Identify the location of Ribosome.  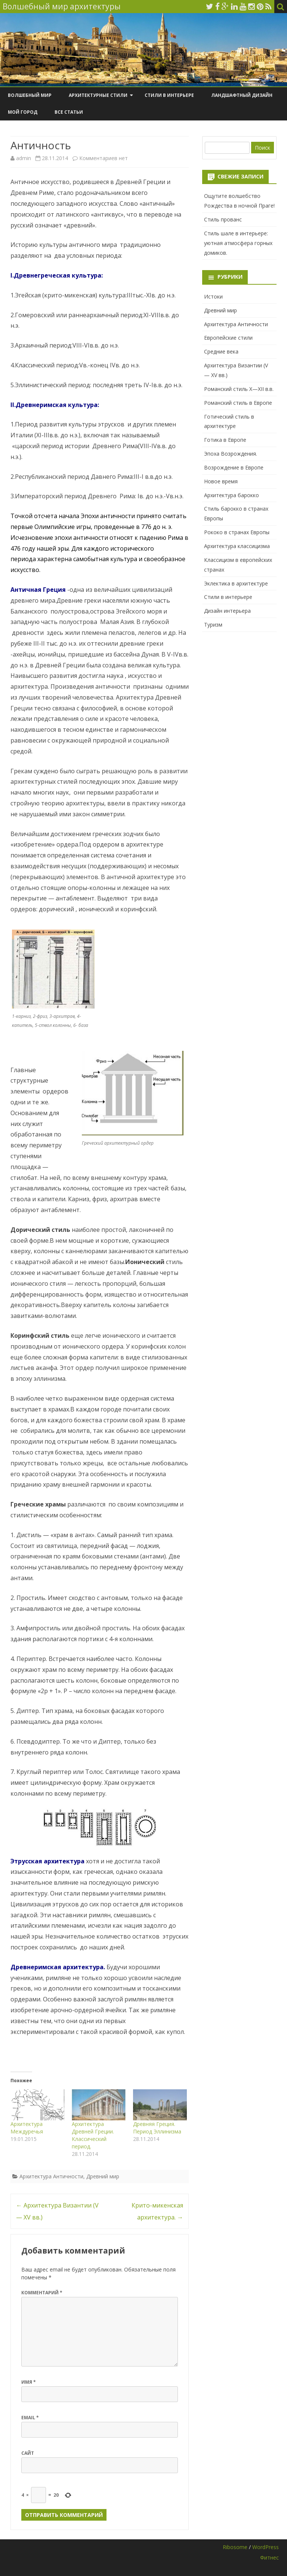
(235, 2547).